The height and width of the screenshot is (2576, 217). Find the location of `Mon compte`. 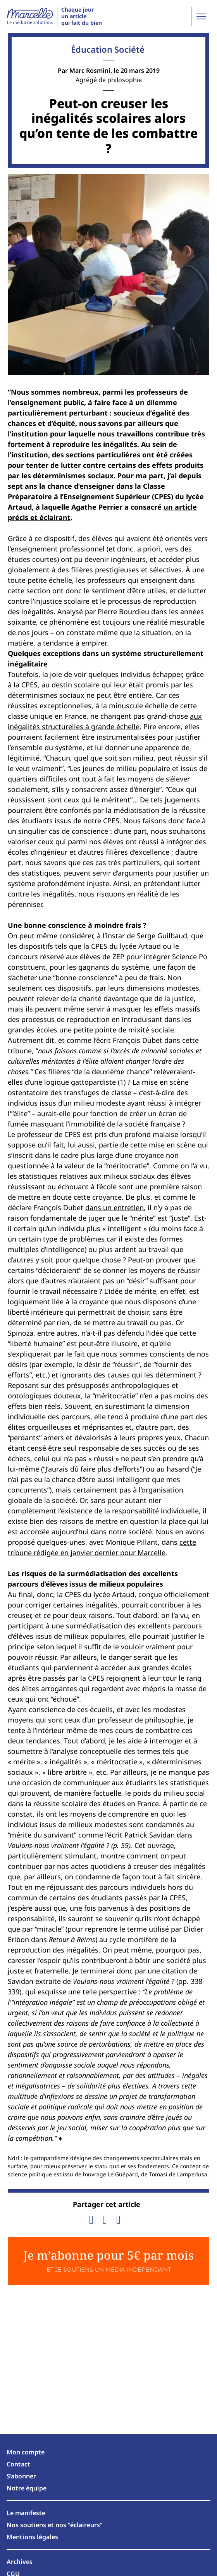

Mon compte is located at coordinates (26, 2452).